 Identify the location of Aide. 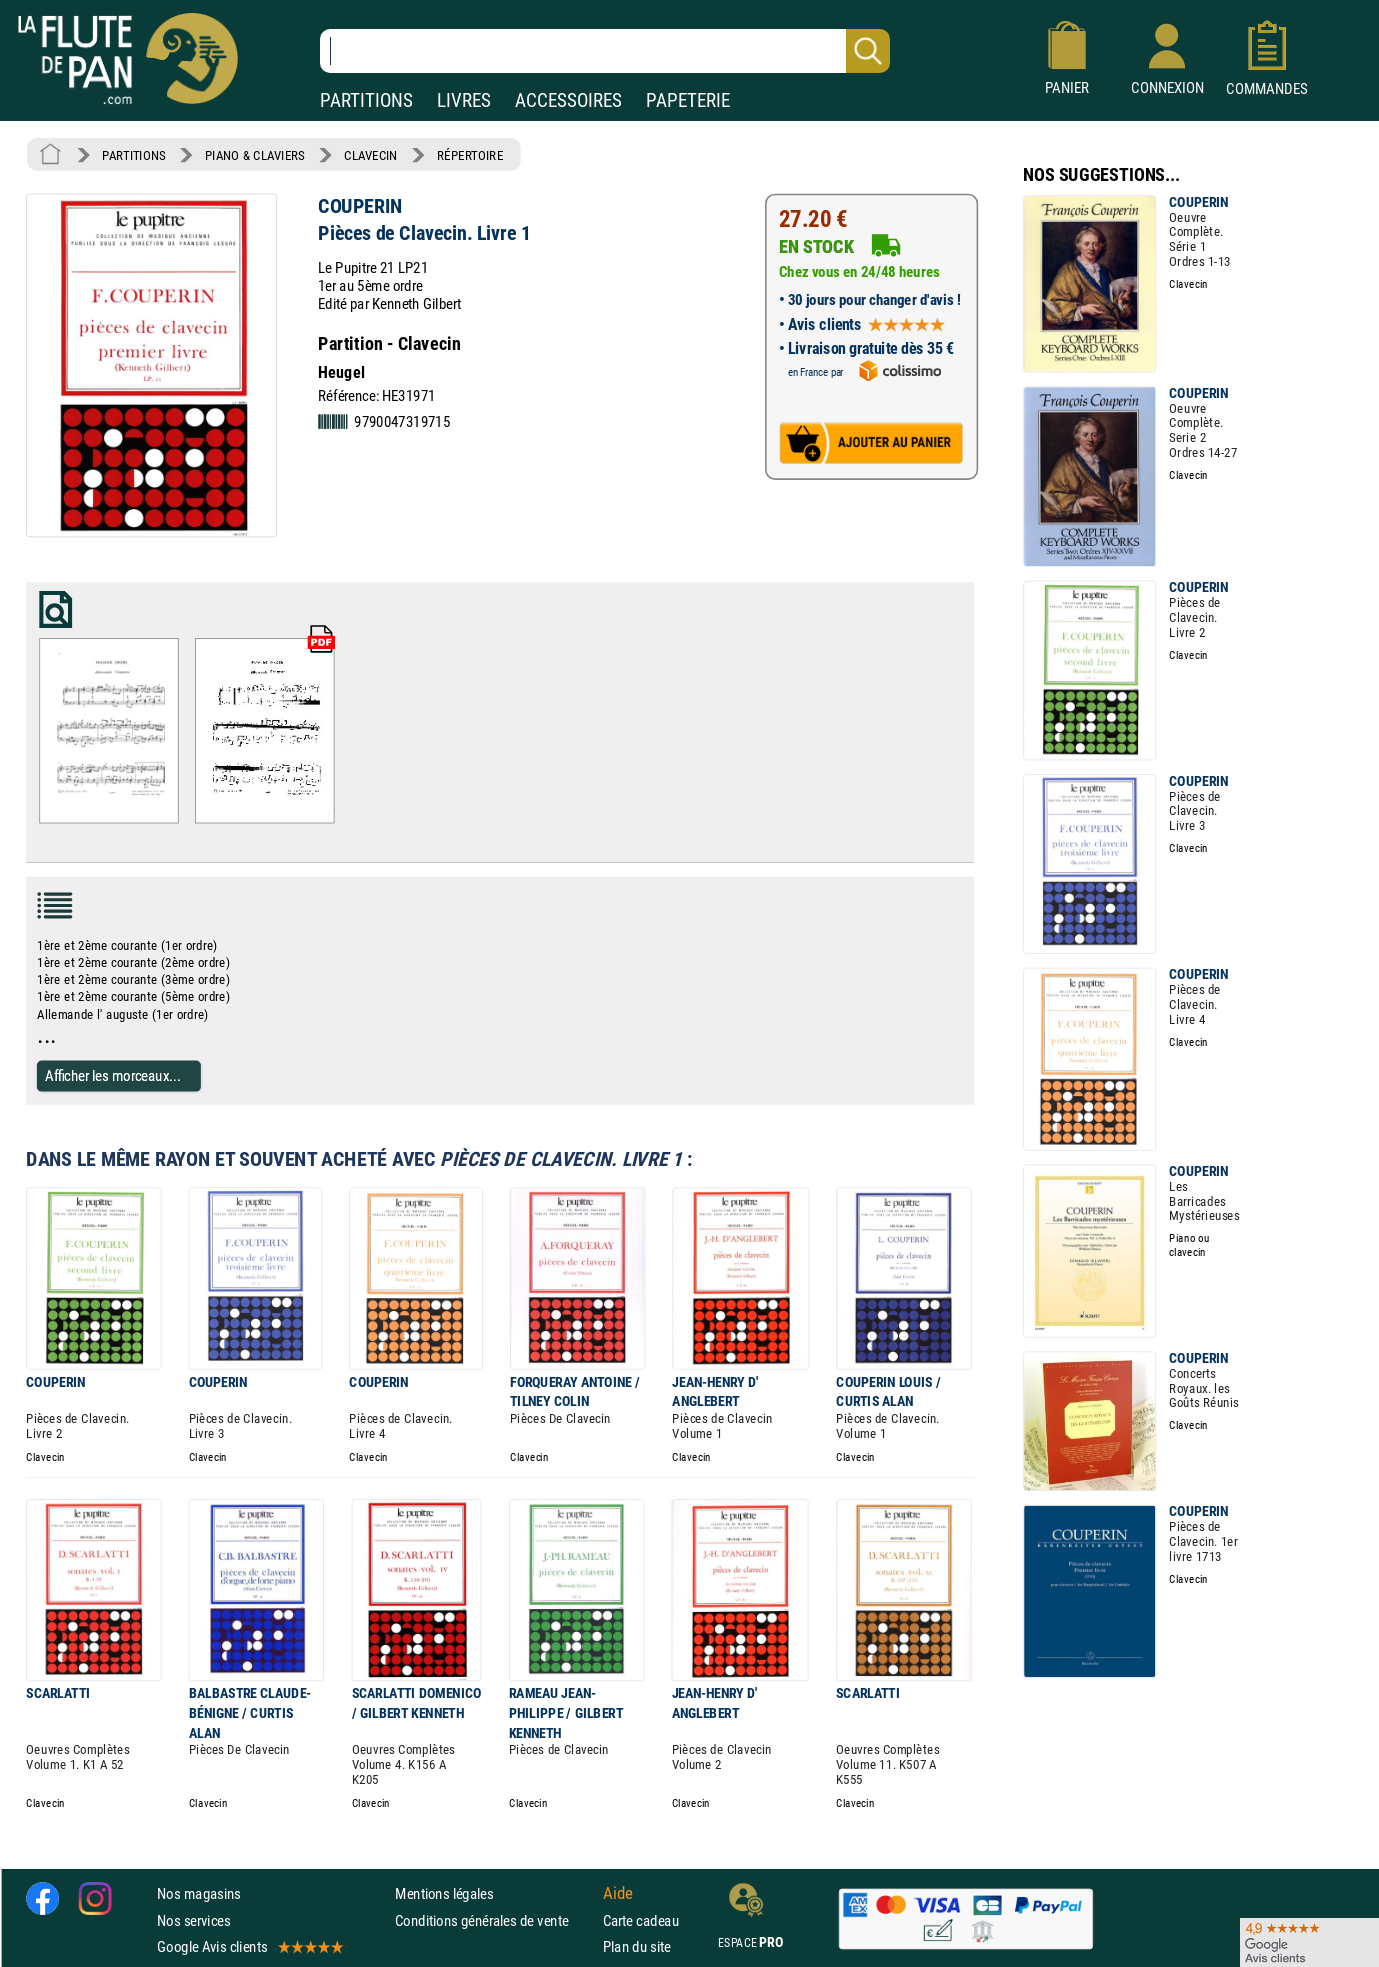
(618, 1893).